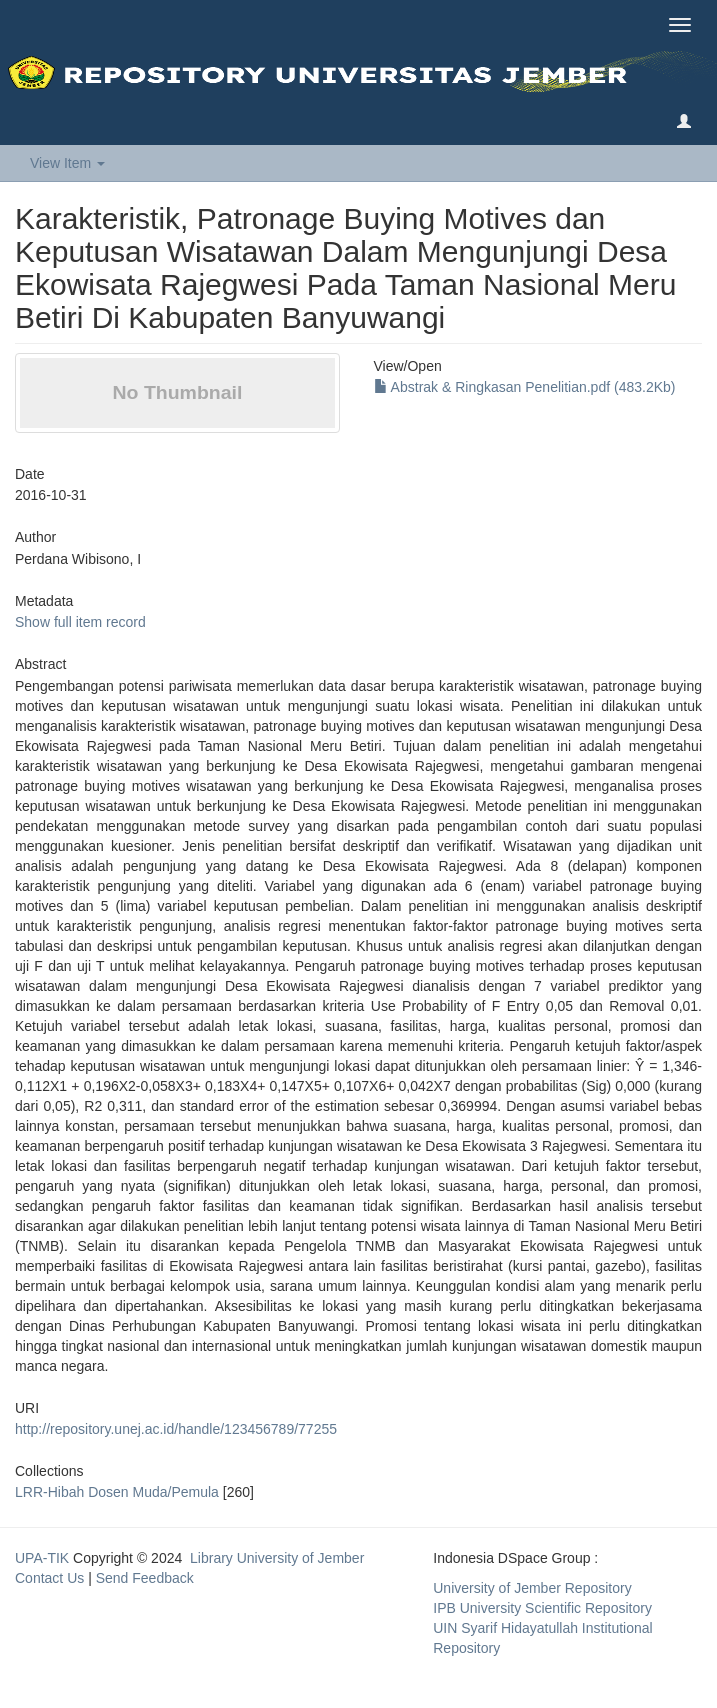 The width and height of the screenshot is (717, 1708). Describe the element at coordinates (42, 1558) in the screenshot. I see `UPA-TIK` at that location.